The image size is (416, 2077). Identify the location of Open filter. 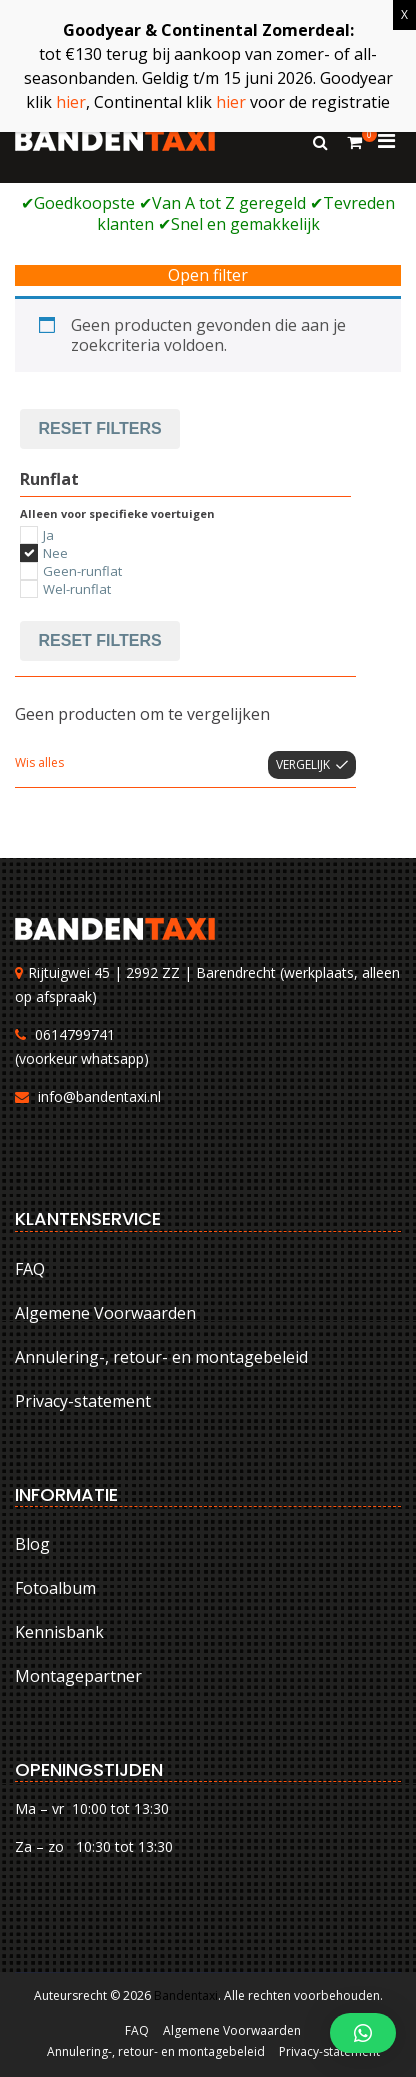
(208, 275).